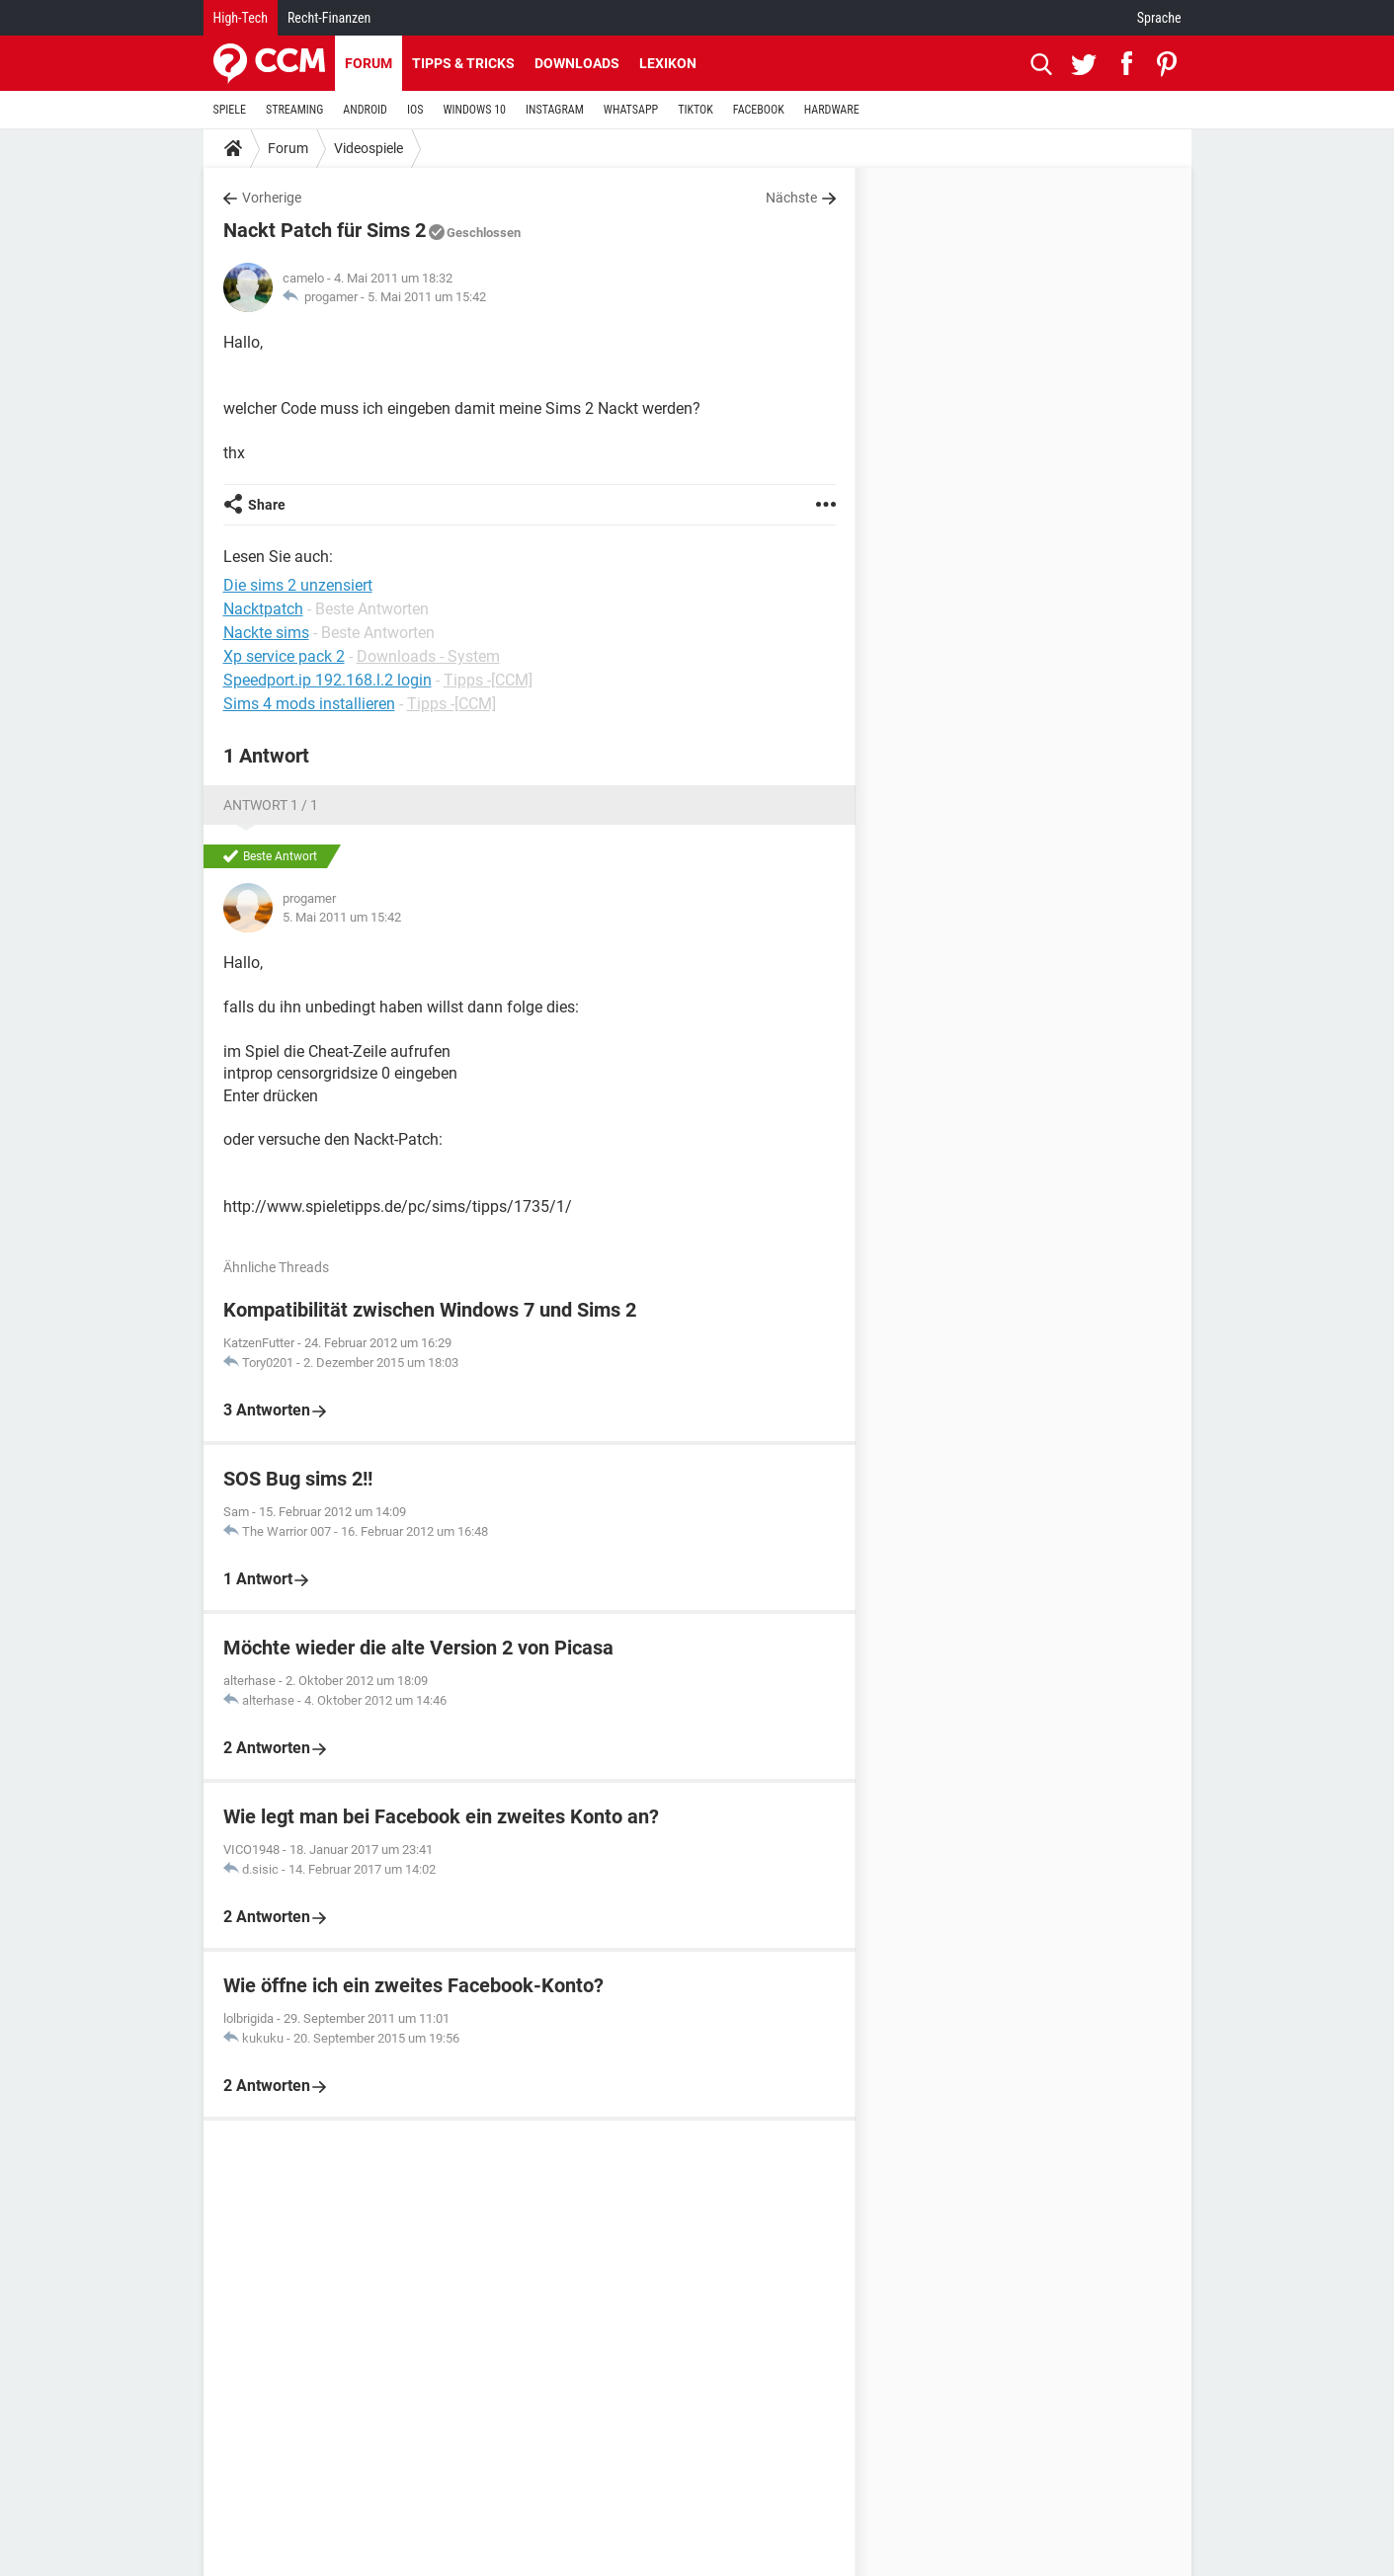  I want to click on HARDWARE, so click(832, 110).